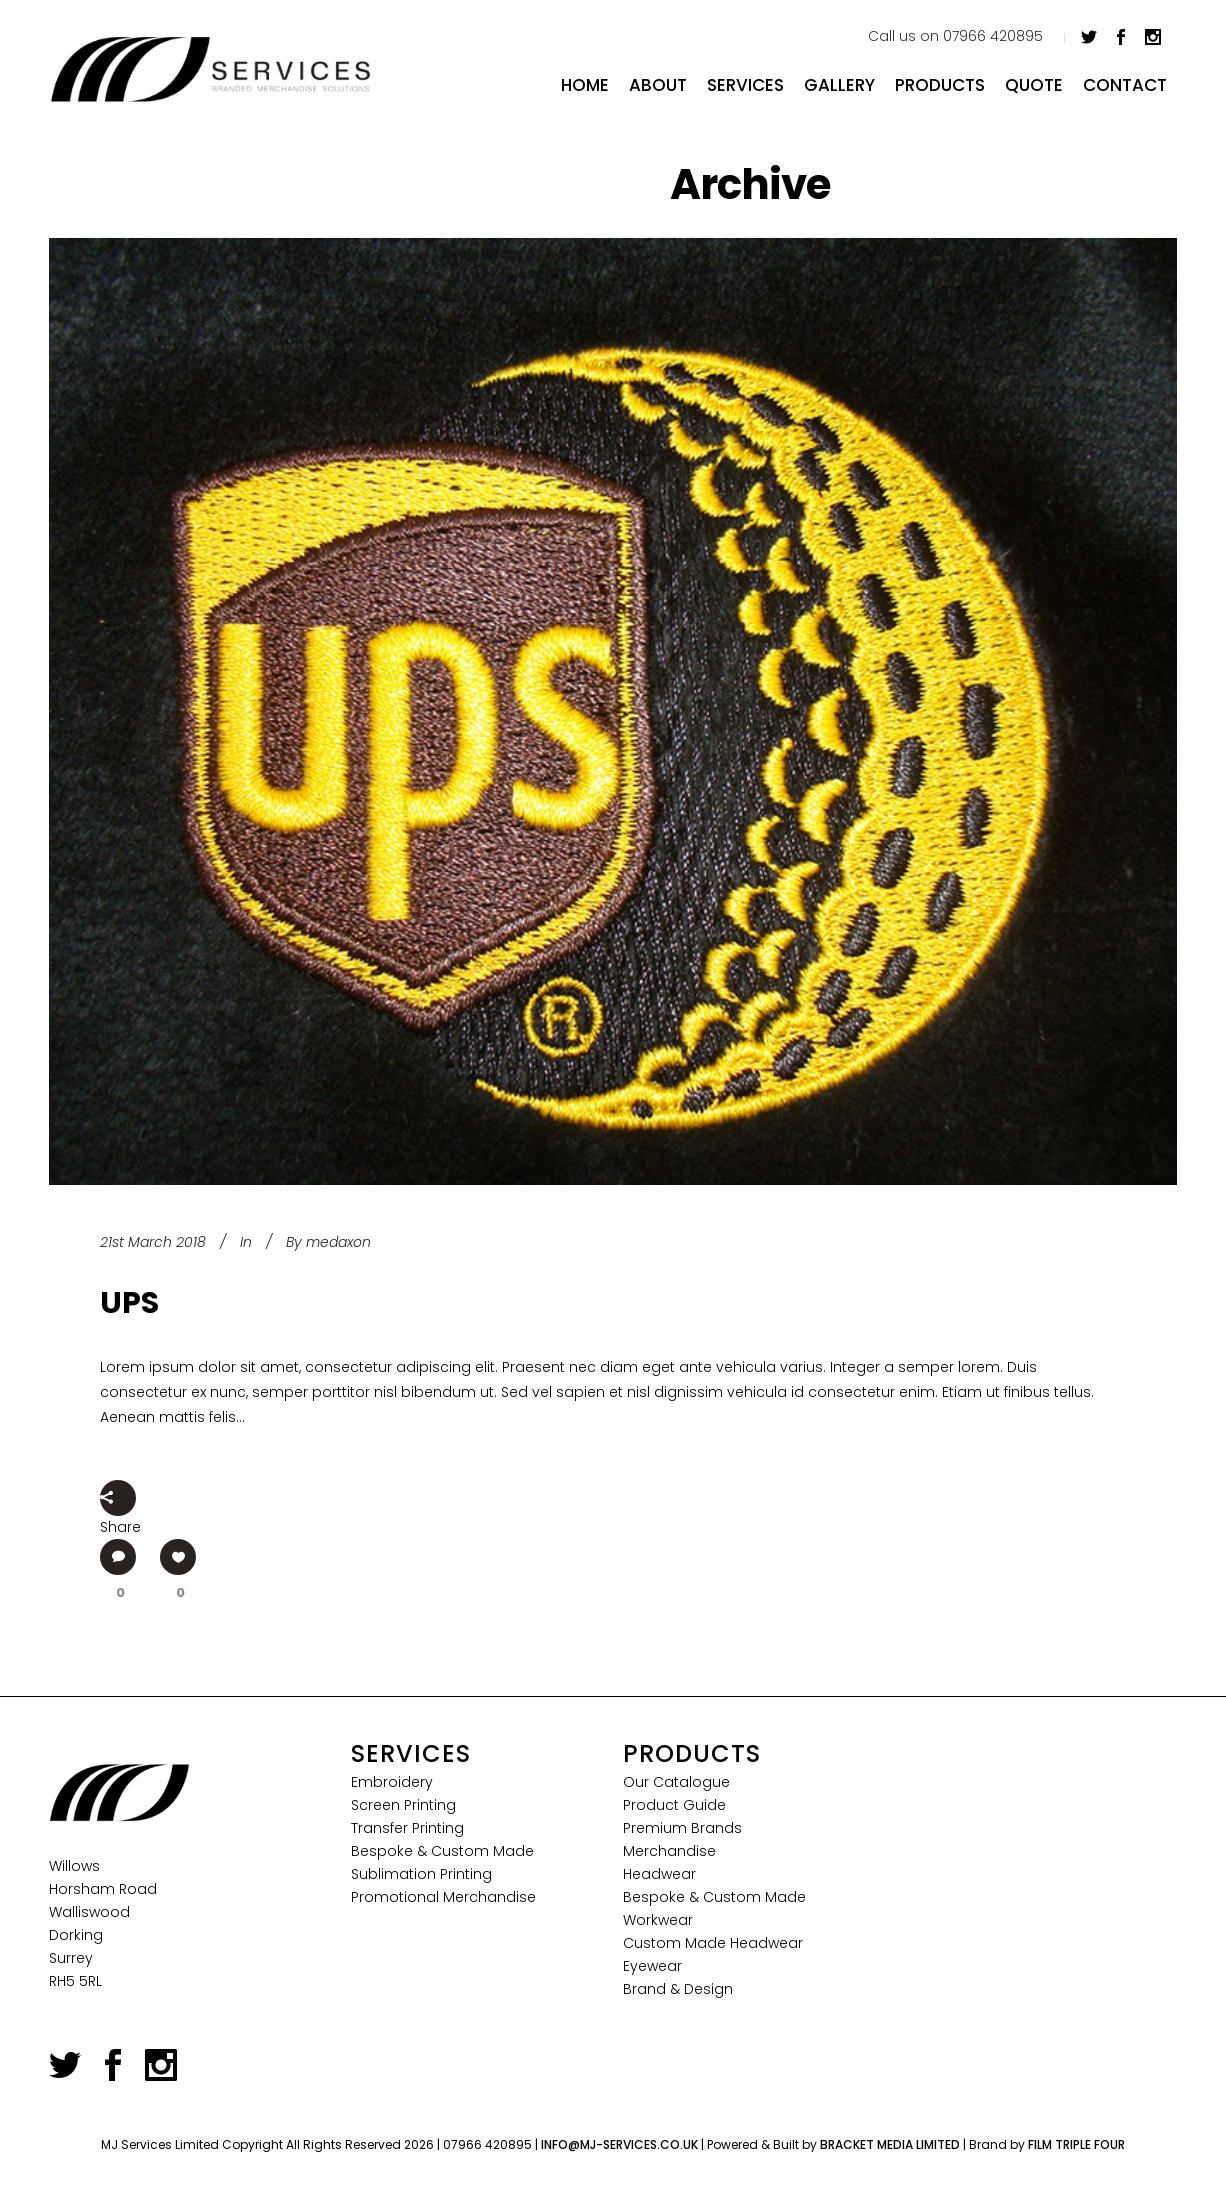 The height and width of the screenshot is (2185, 1226). I want to click on Merchandise, so click(669, 1851).